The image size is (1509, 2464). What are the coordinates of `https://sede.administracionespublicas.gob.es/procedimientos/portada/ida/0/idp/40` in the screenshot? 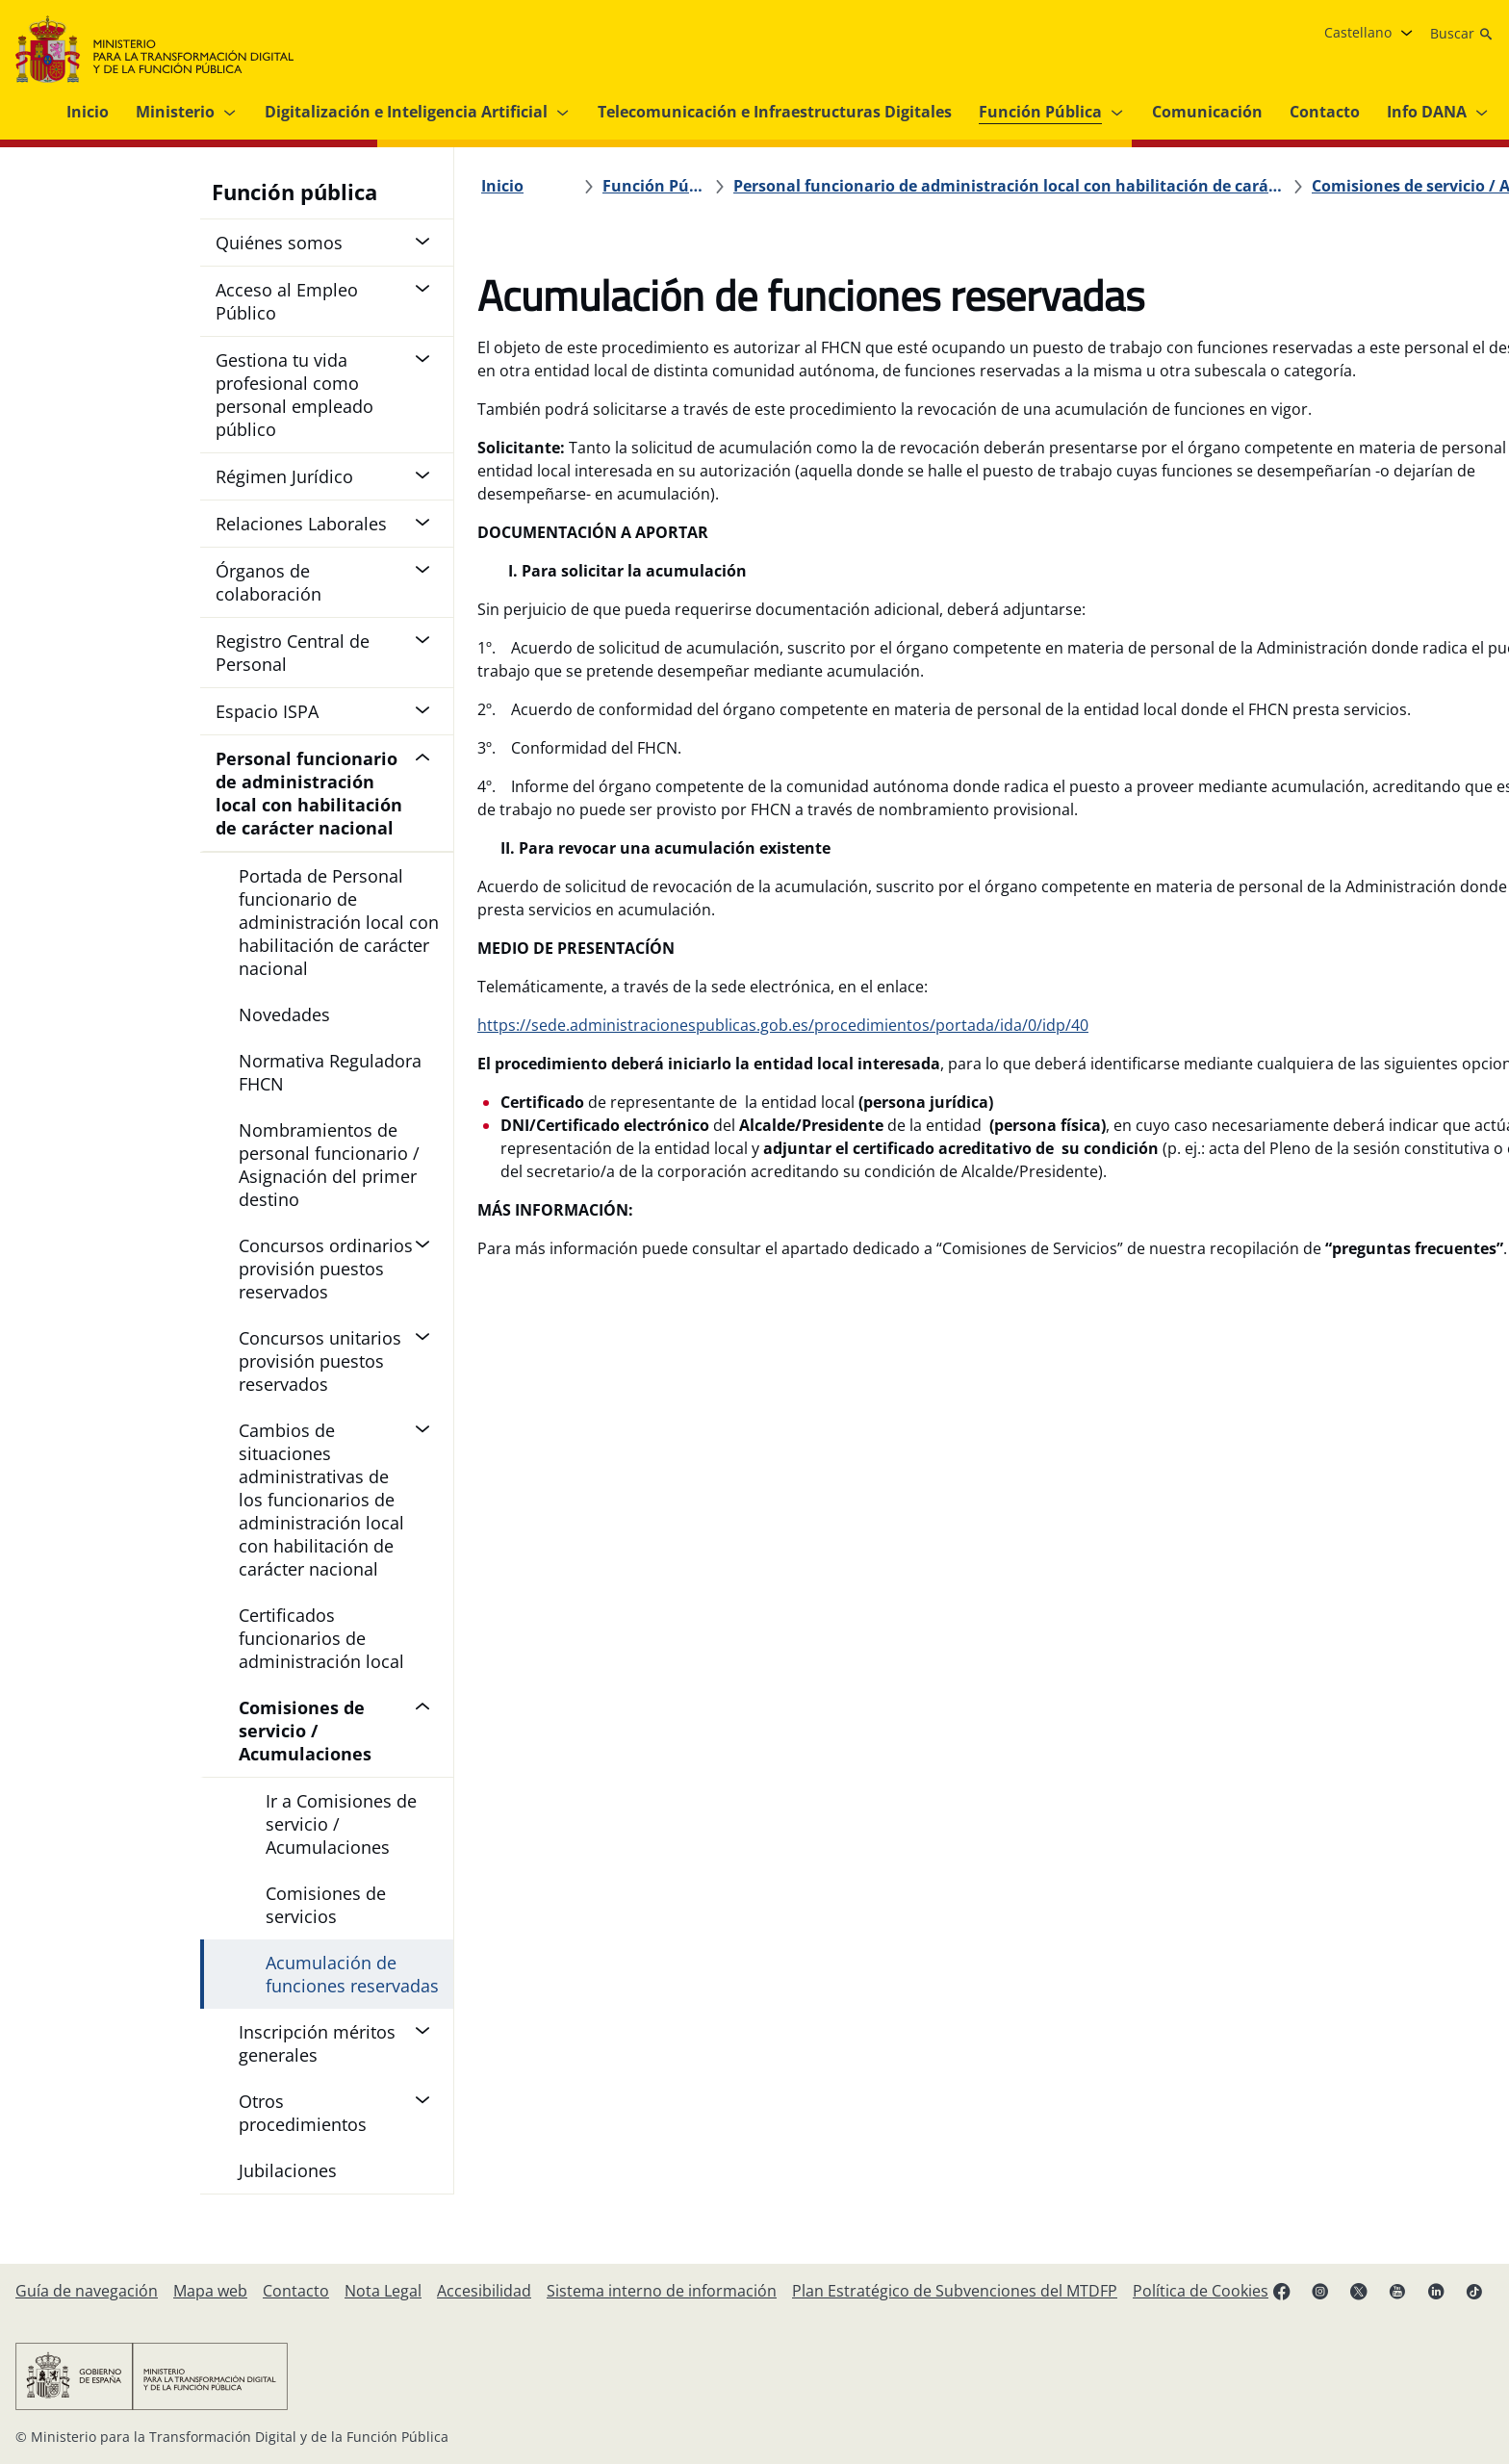 It's located at (782, 1117).